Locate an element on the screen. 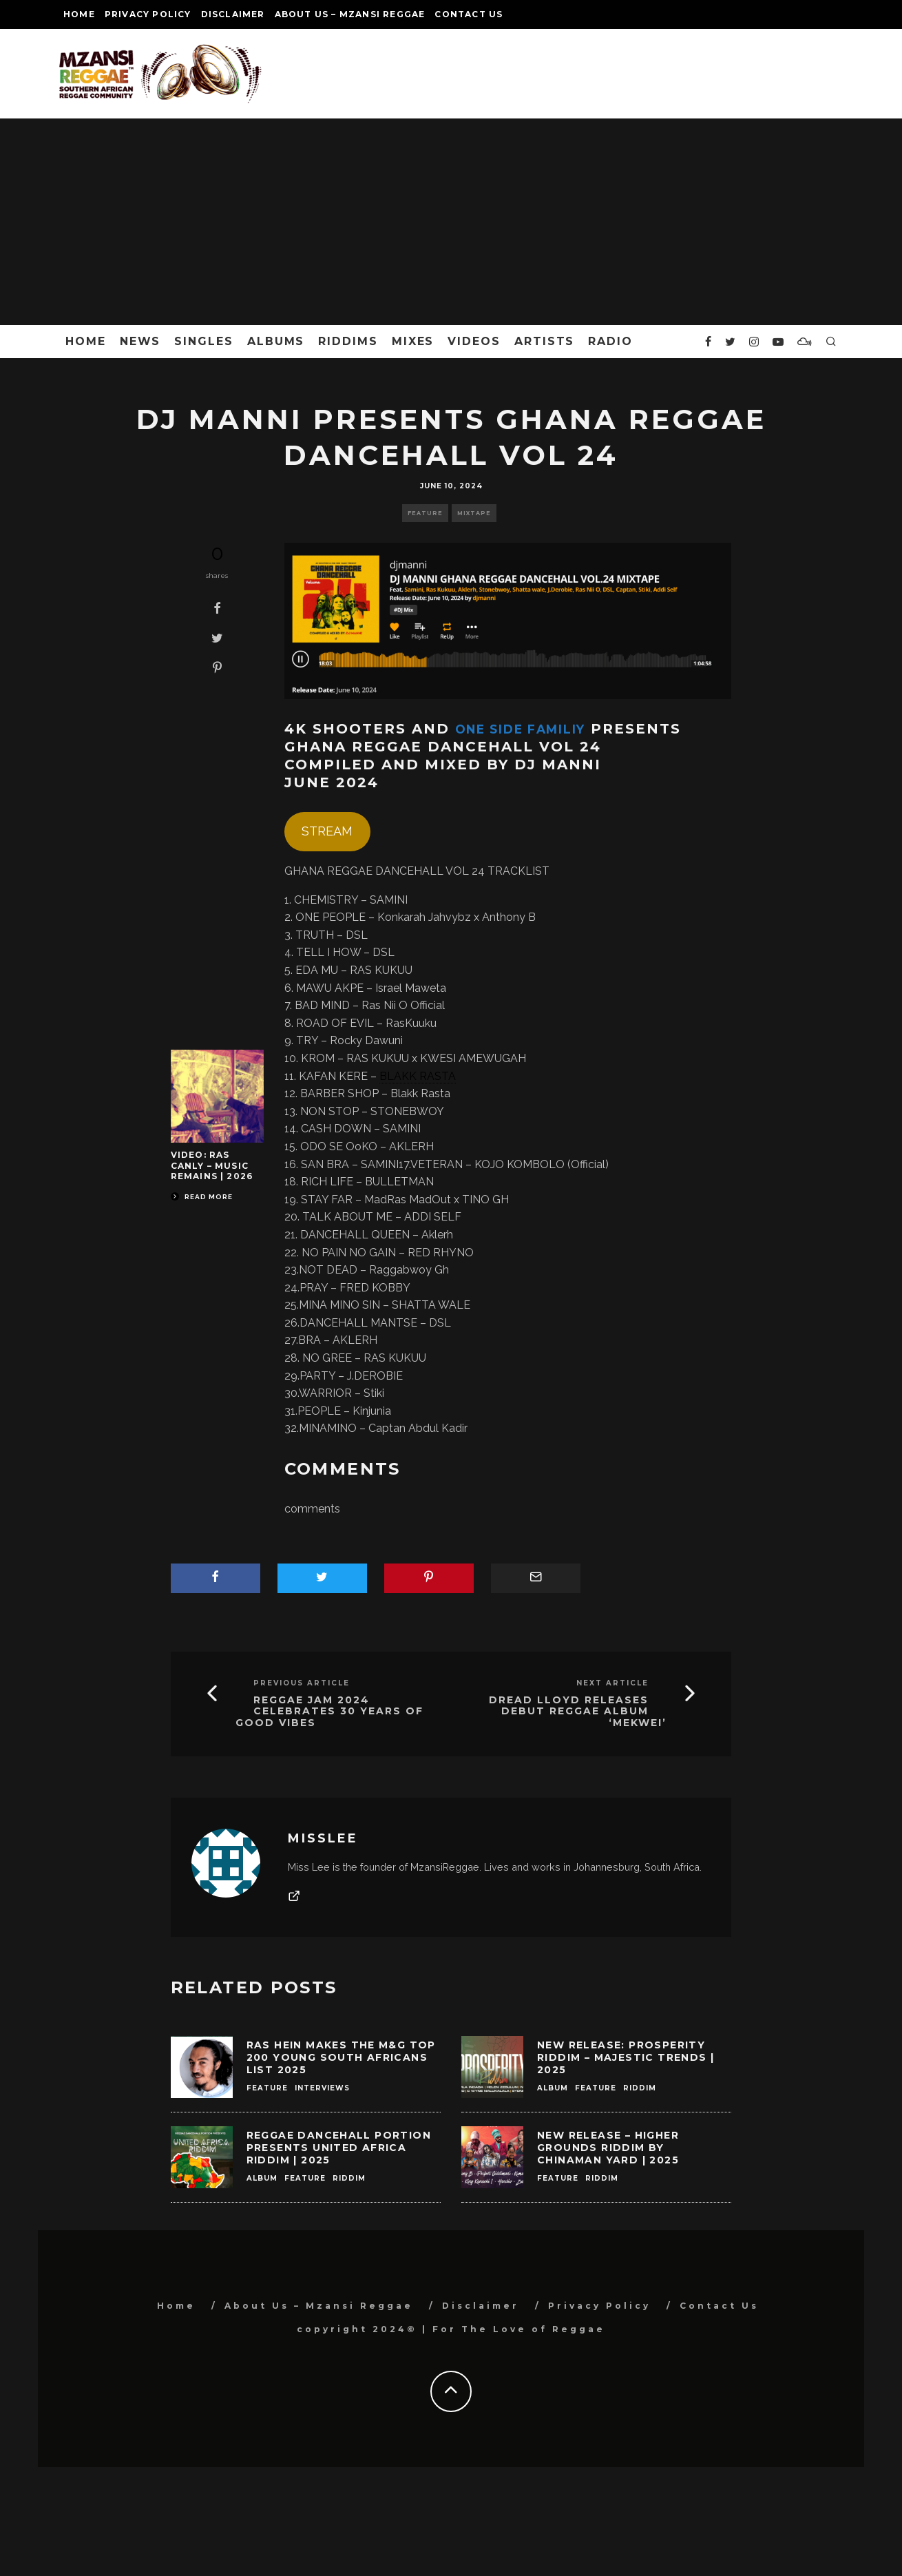  Interviews is located at coordinates (322, 2088).